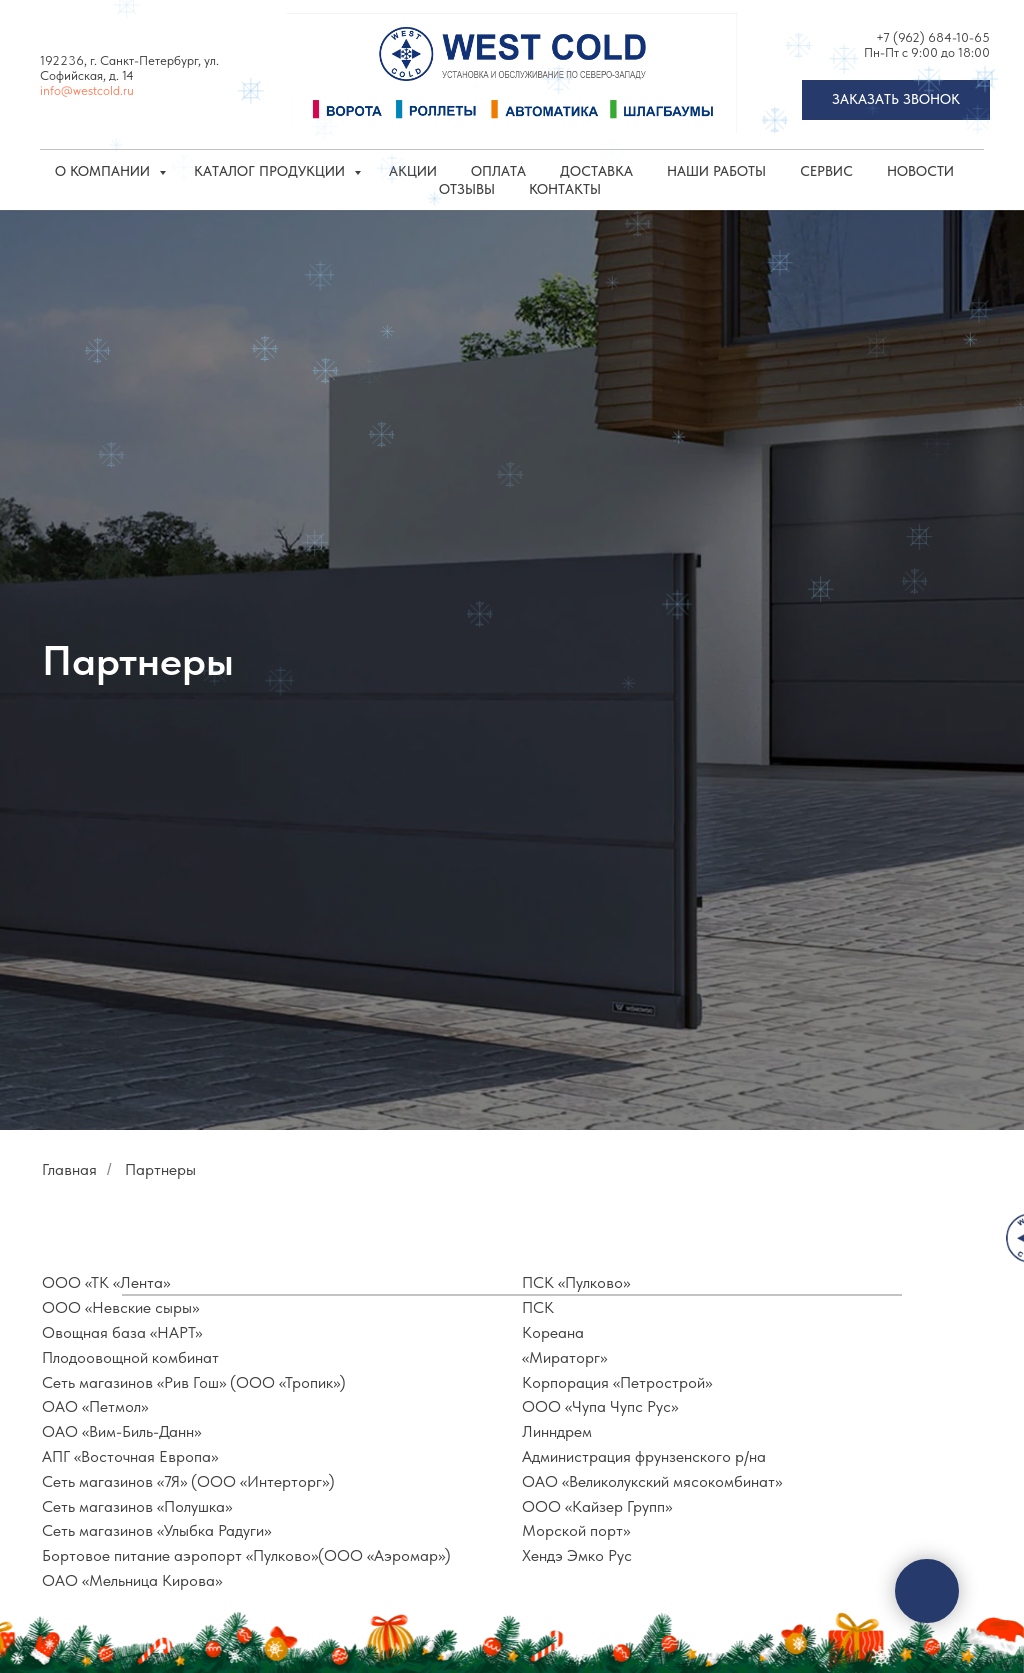  What do you see at coordinates (87, 90) in the screenshot?
I see `info@westcold.ru` at bounding box center [87, 90].